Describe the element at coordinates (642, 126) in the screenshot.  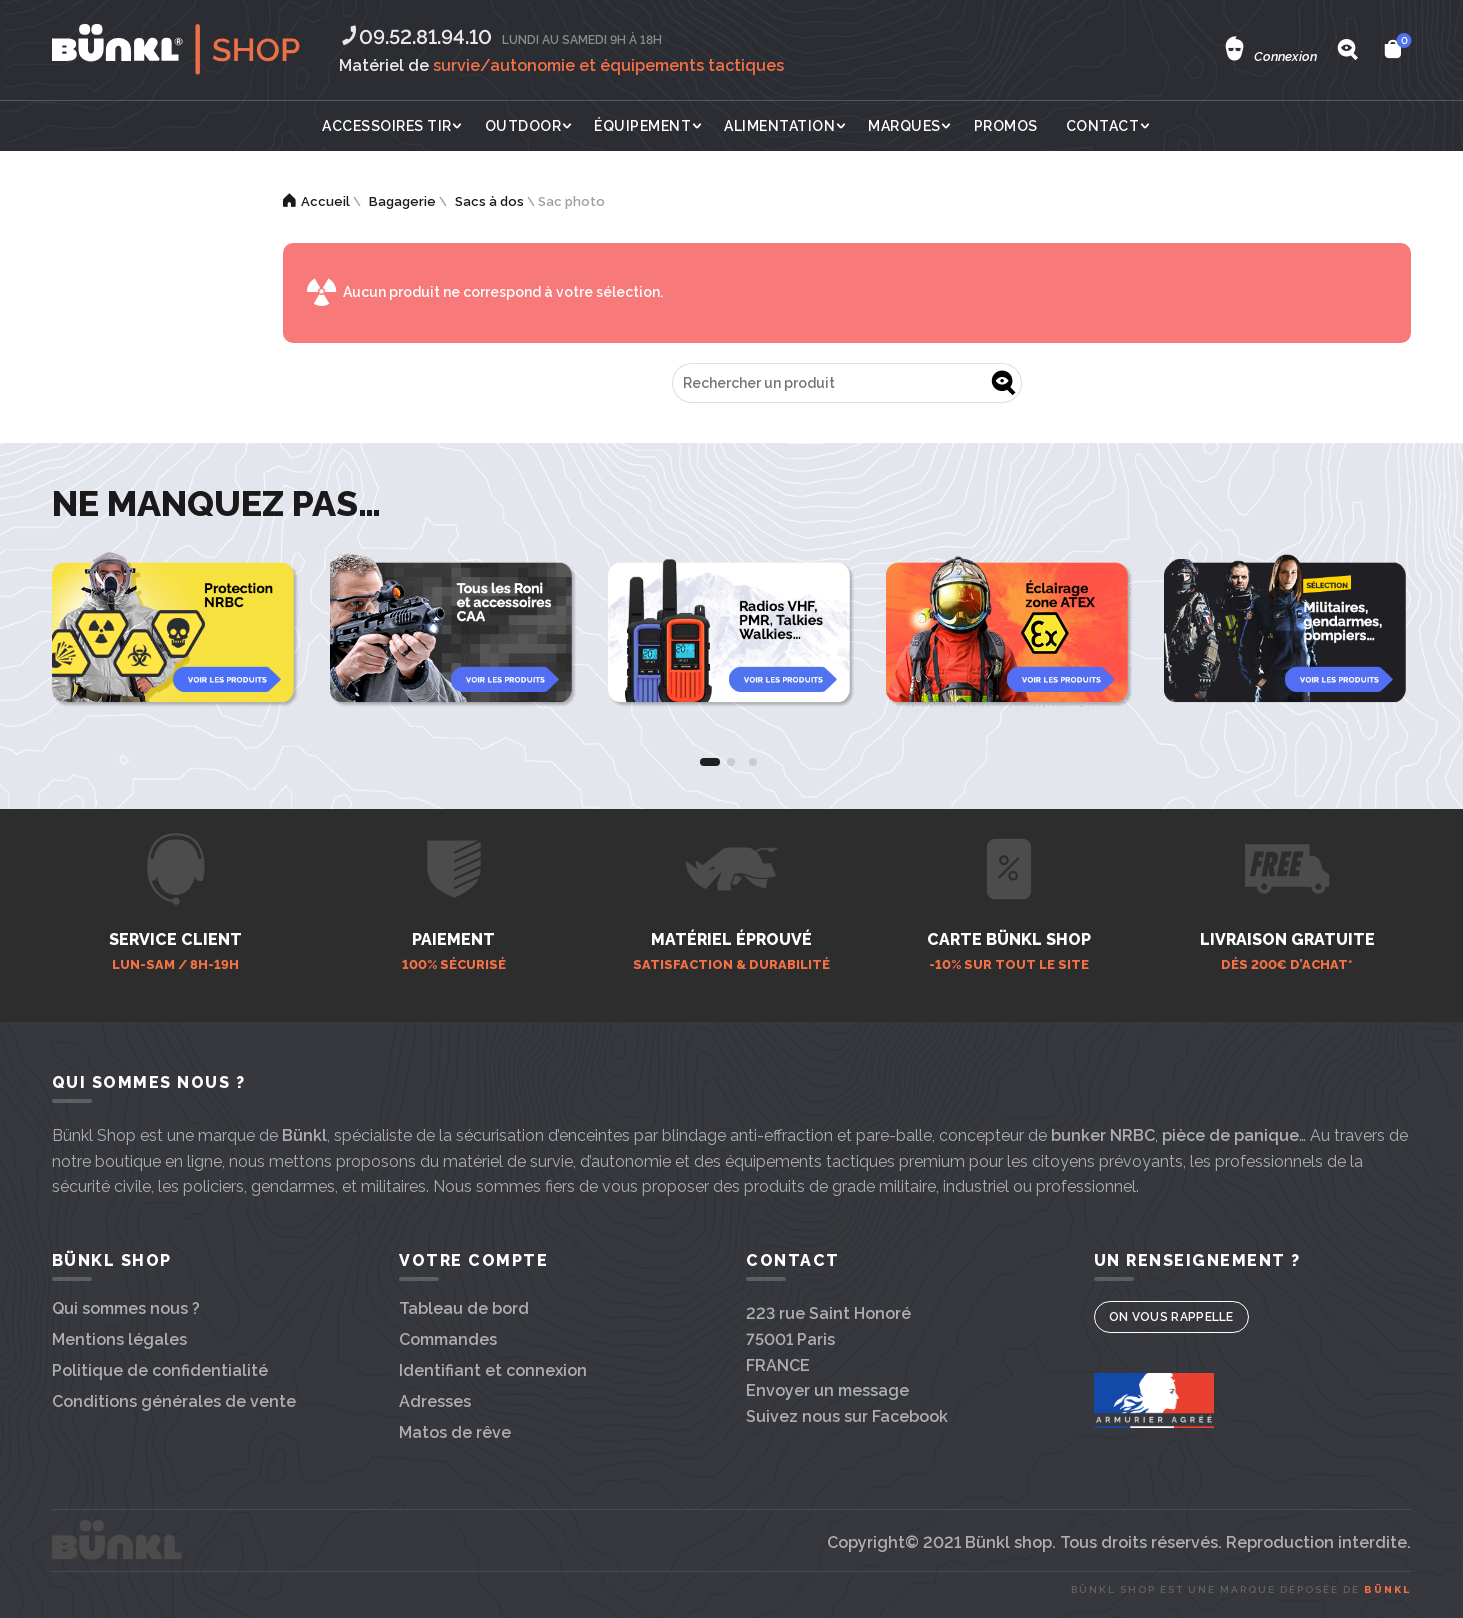
I see `Équipement` at that location.